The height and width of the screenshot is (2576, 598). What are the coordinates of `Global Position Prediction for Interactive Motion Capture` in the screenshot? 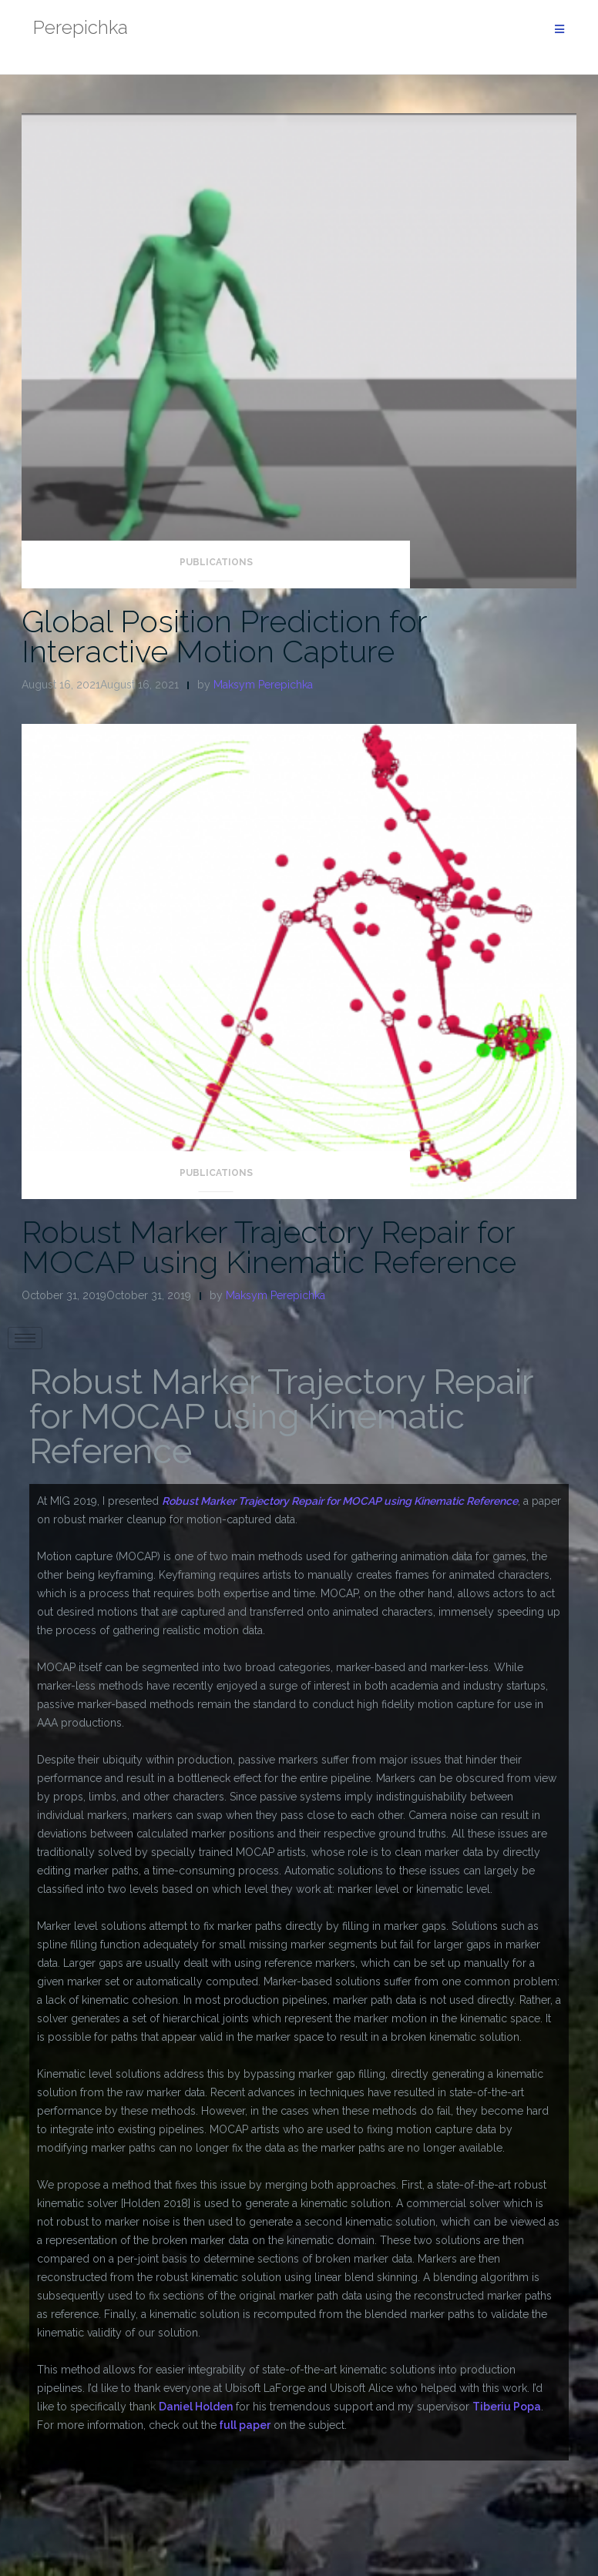 It's located at (224, 636).